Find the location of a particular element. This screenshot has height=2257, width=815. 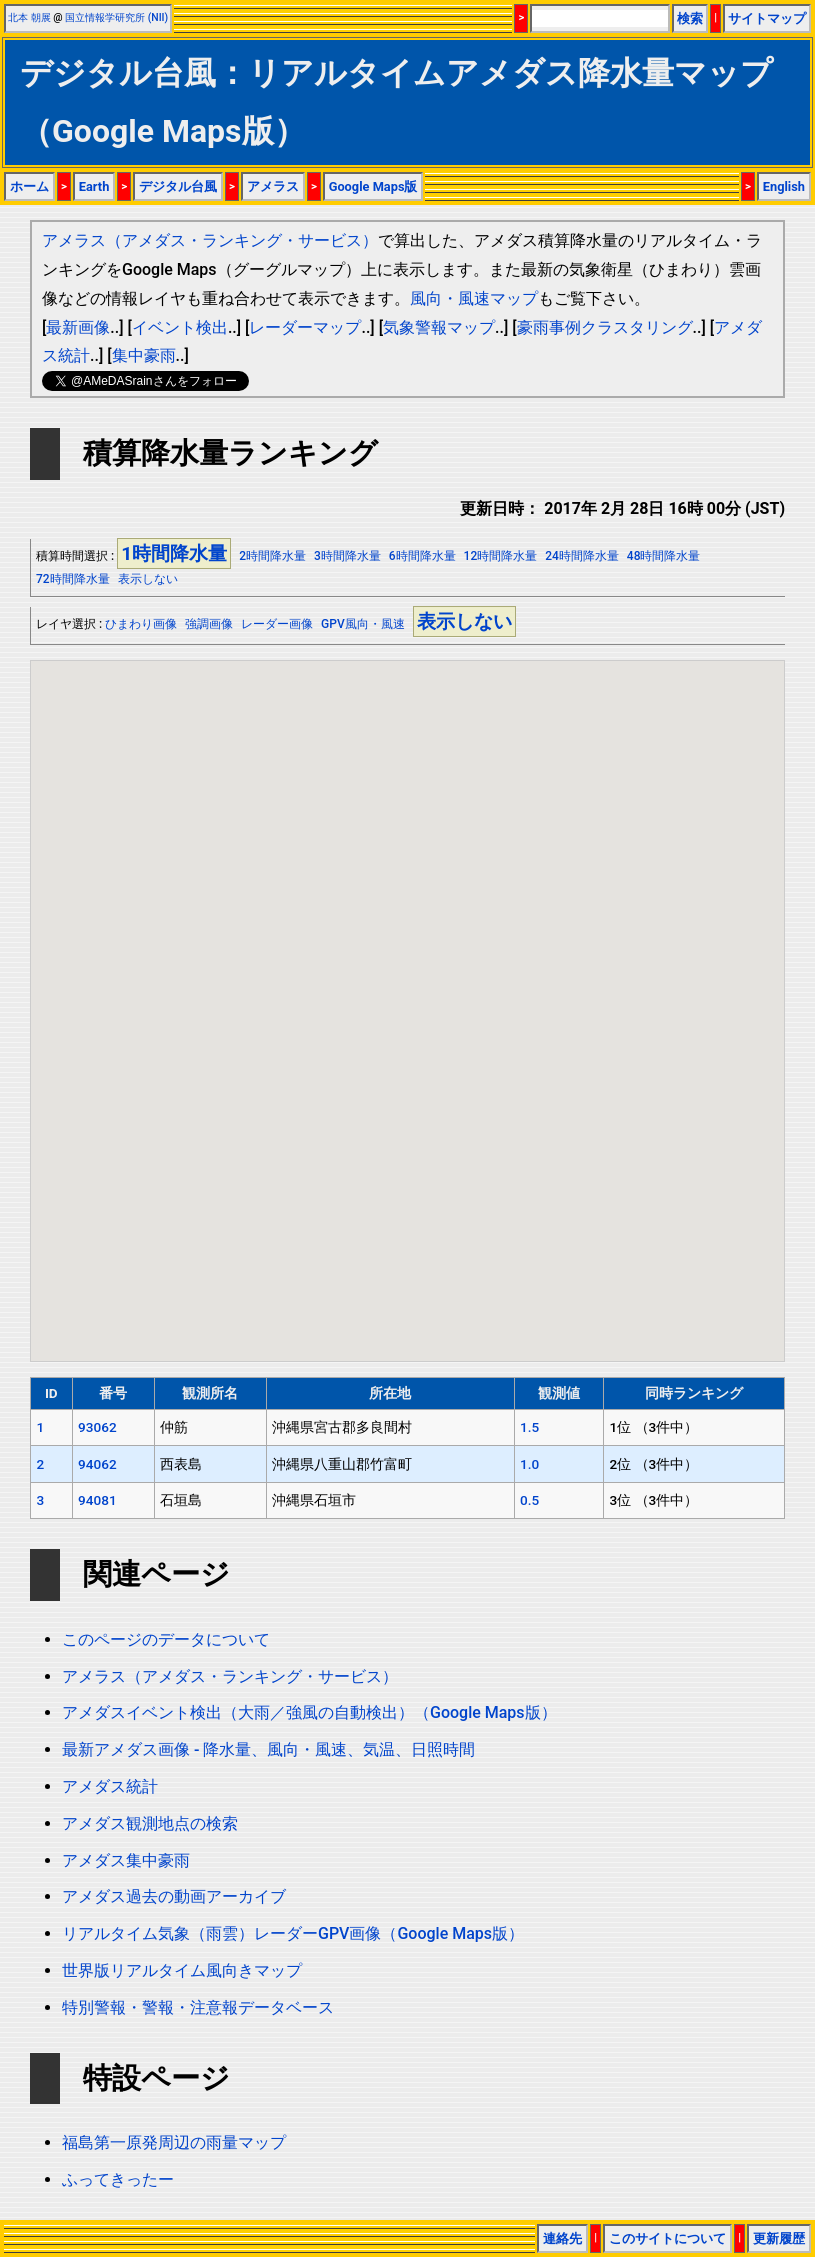

アメダスイベント検出（大雨／強風の自動検出）（Google Maps版） is located at coordinates (309, 1712).